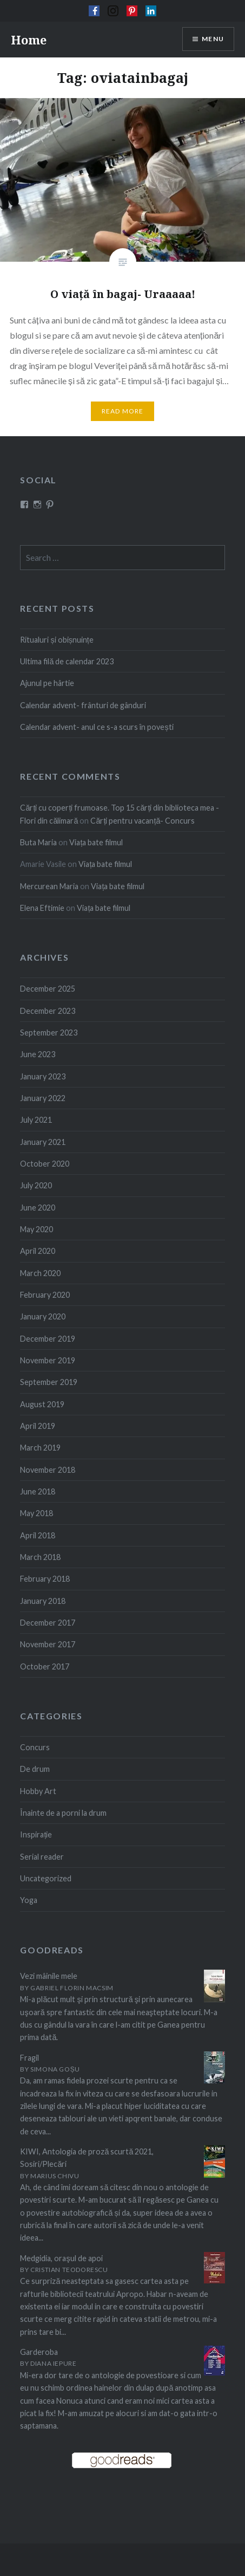 The image size is (245, 2576). What do you see at coordinates (42, 1142) in the screenshot?
I see `January 2021` at bounding box center [42, 1142].